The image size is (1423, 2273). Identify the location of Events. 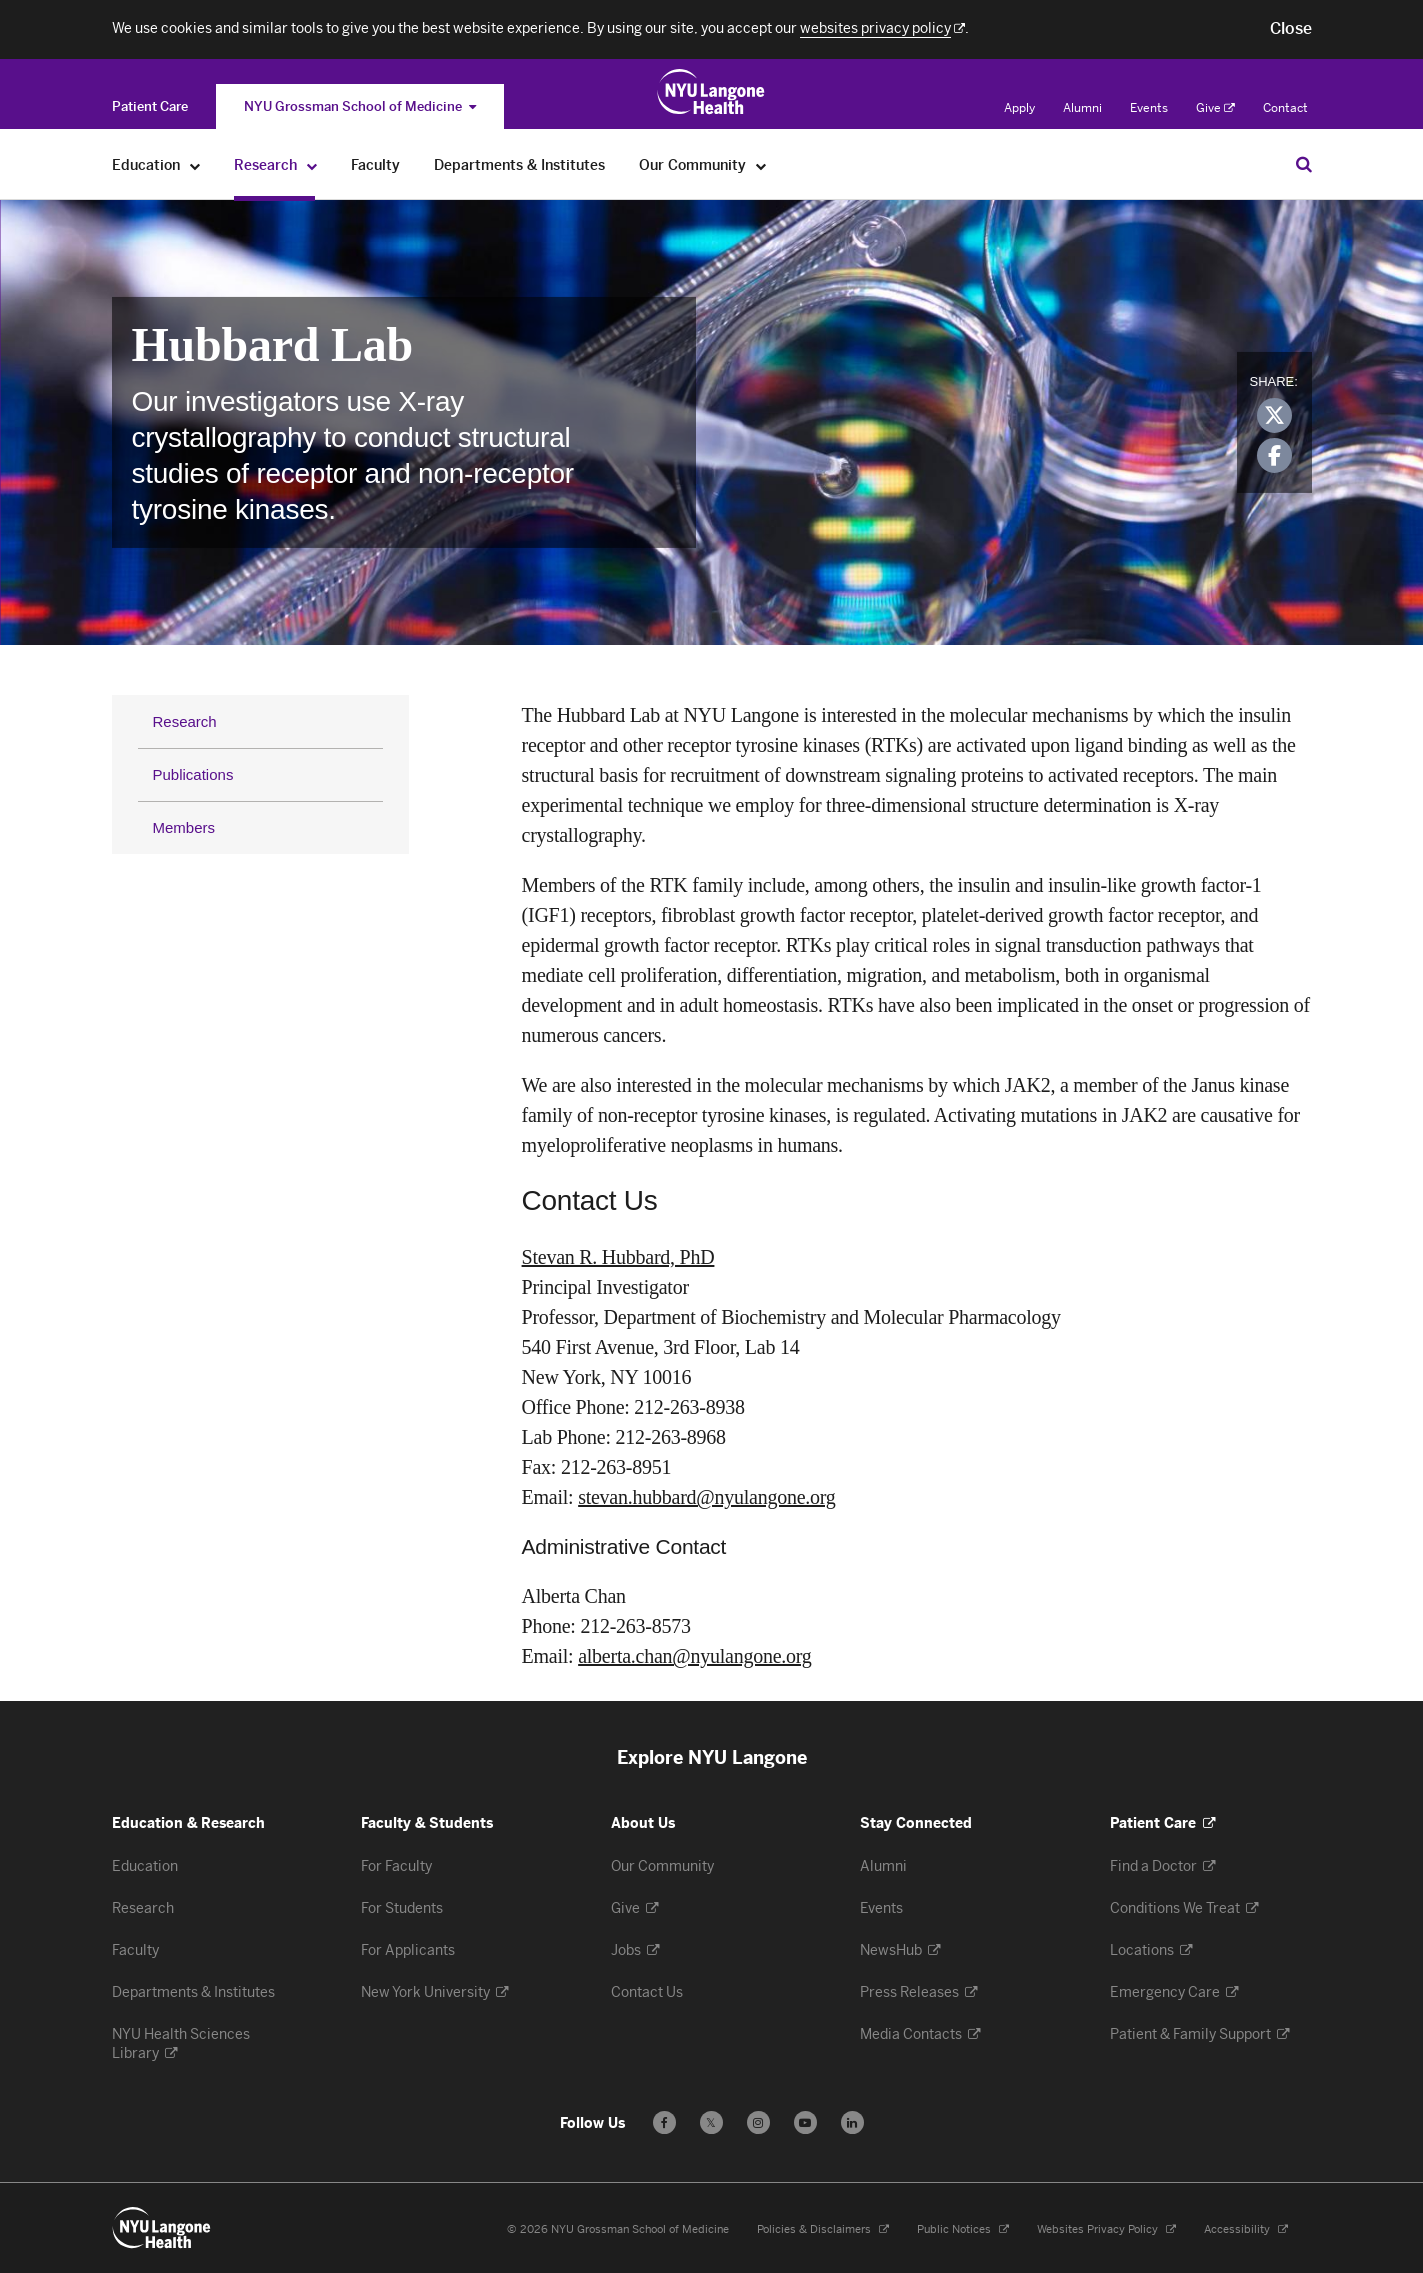
(1149, 108).